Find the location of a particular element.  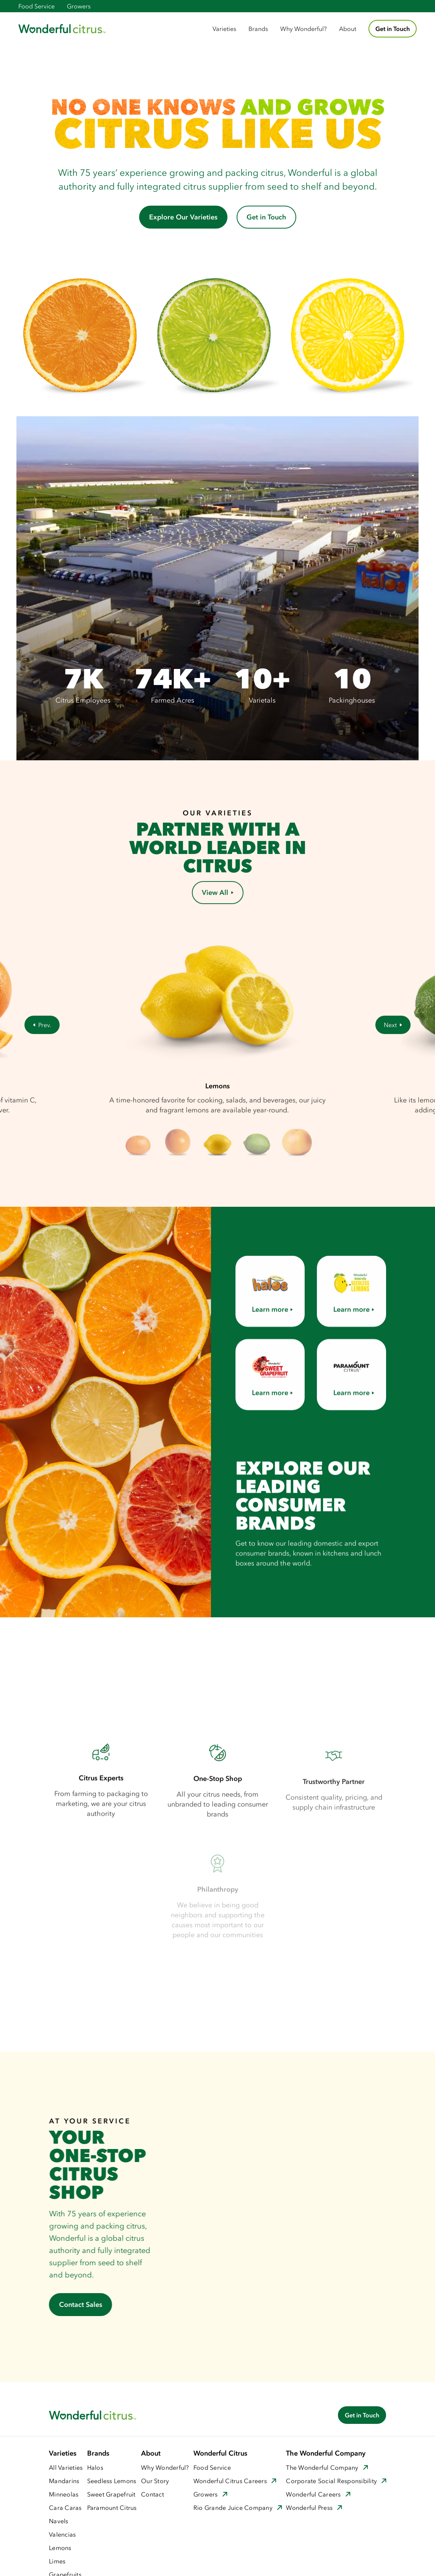

Minneolas is located at coordinates (63, 2494).